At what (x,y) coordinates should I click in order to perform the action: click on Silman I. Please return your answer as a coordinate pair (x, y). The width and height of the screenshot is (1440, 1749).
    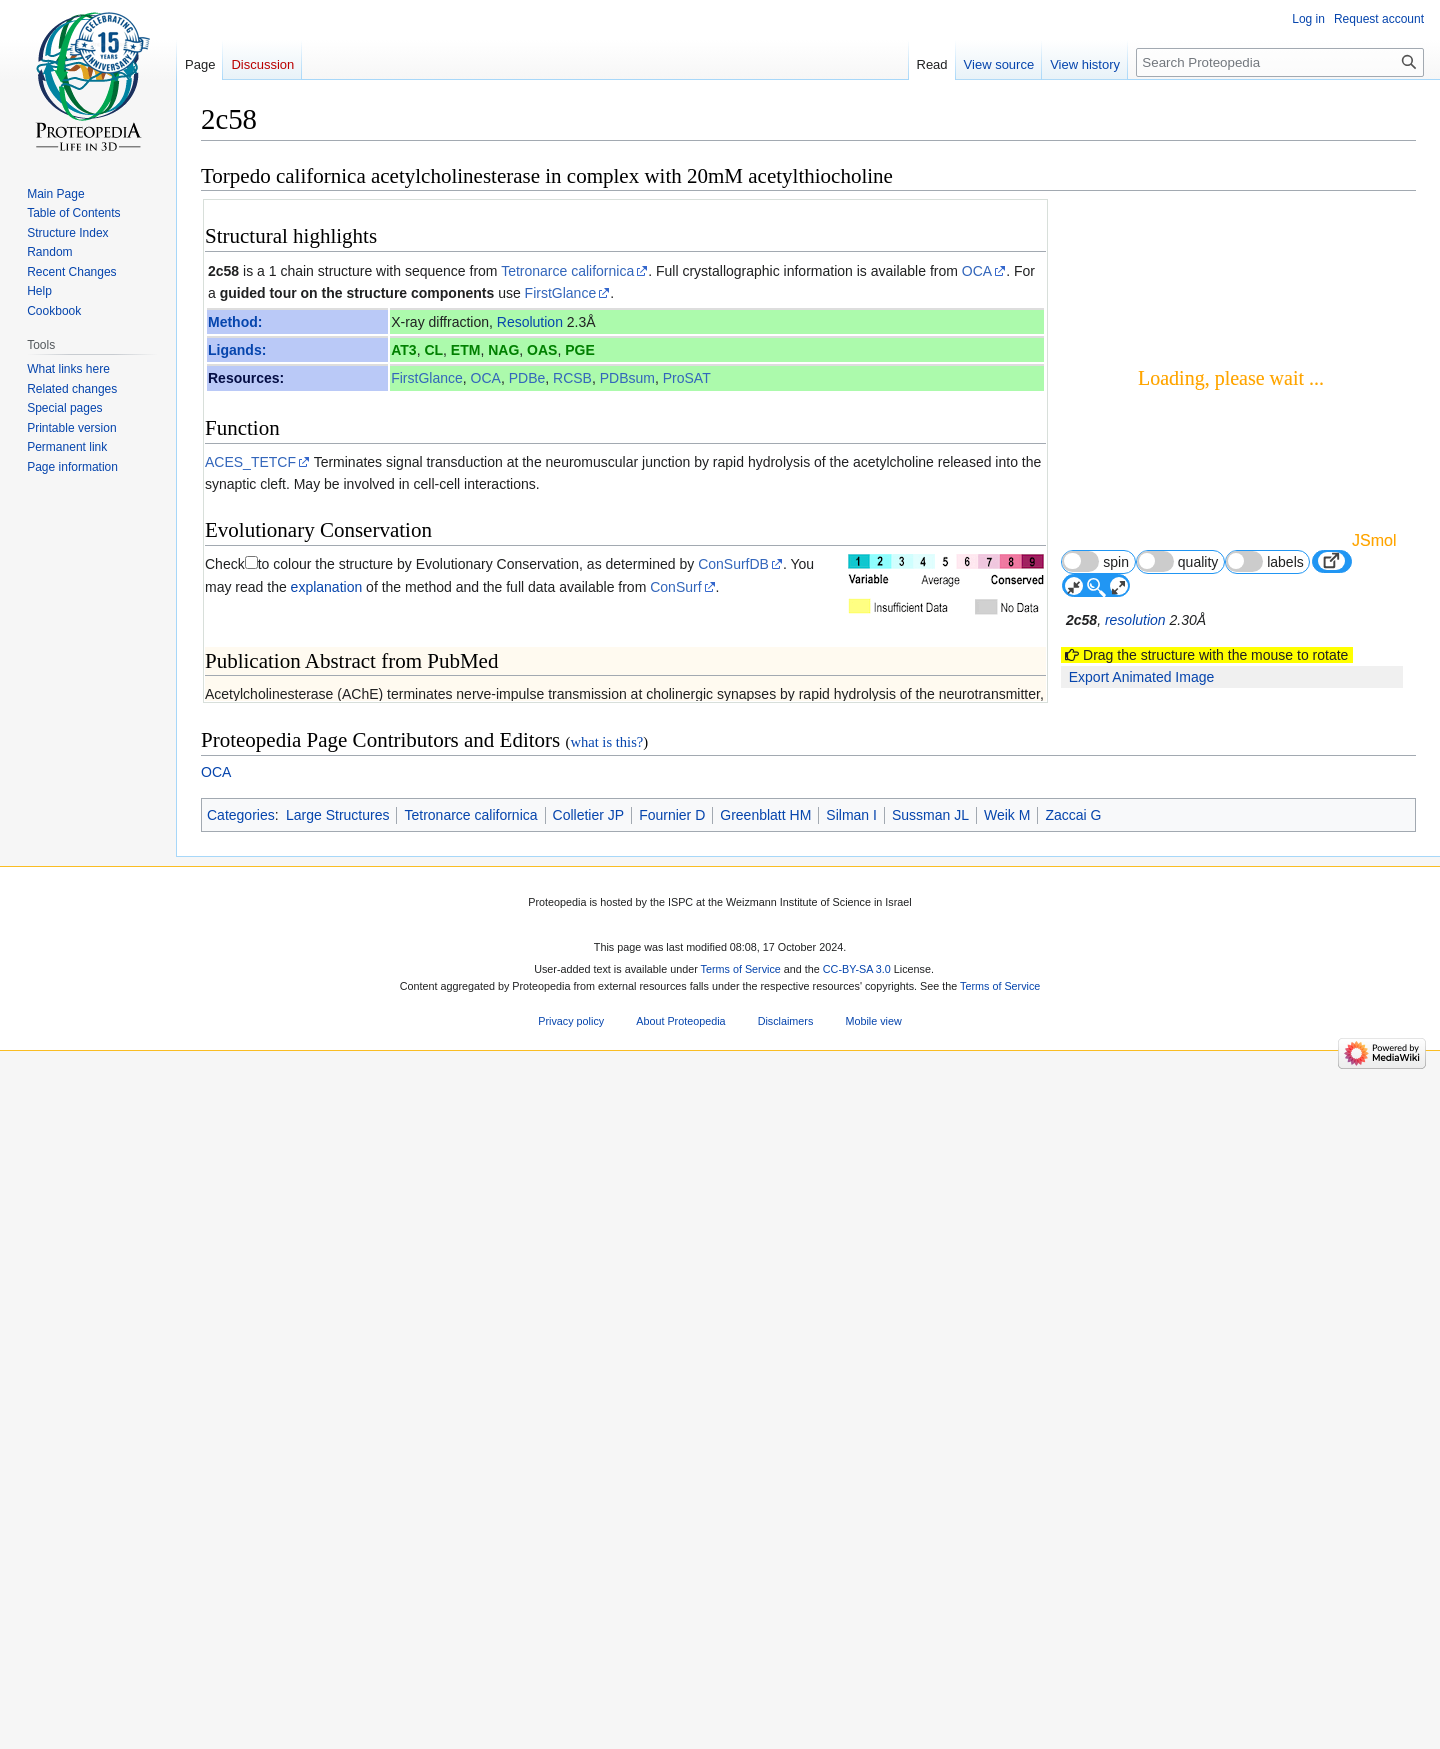
    Looking at the image, I should click on (851, 1633).